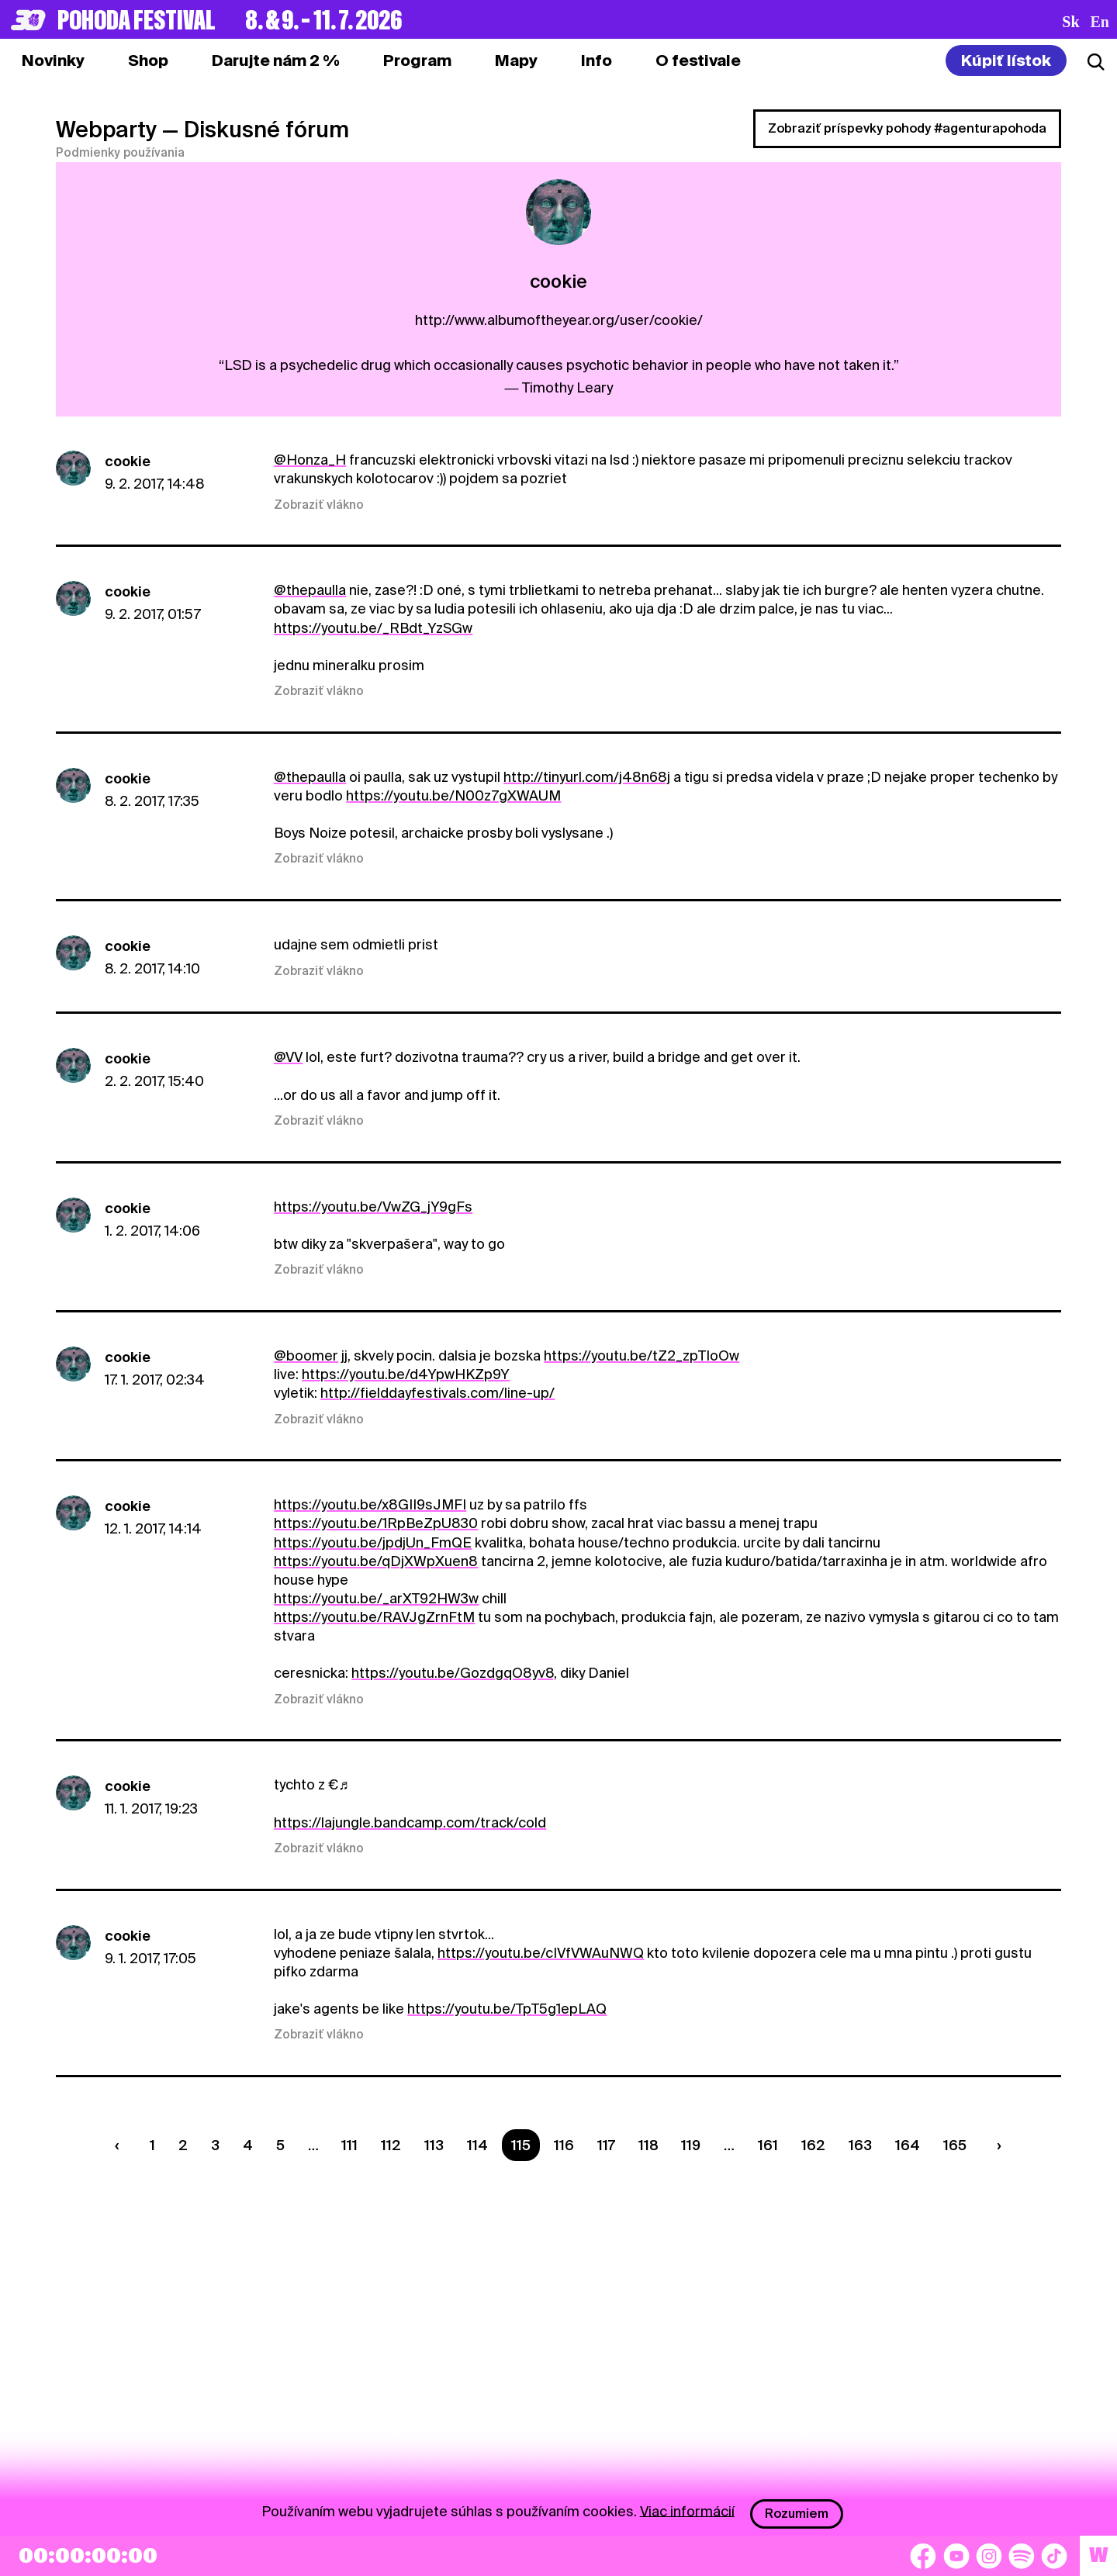 The height and width of the screenshot is (2576, 1117). I want to click on @boomer, so click(306, 1355).